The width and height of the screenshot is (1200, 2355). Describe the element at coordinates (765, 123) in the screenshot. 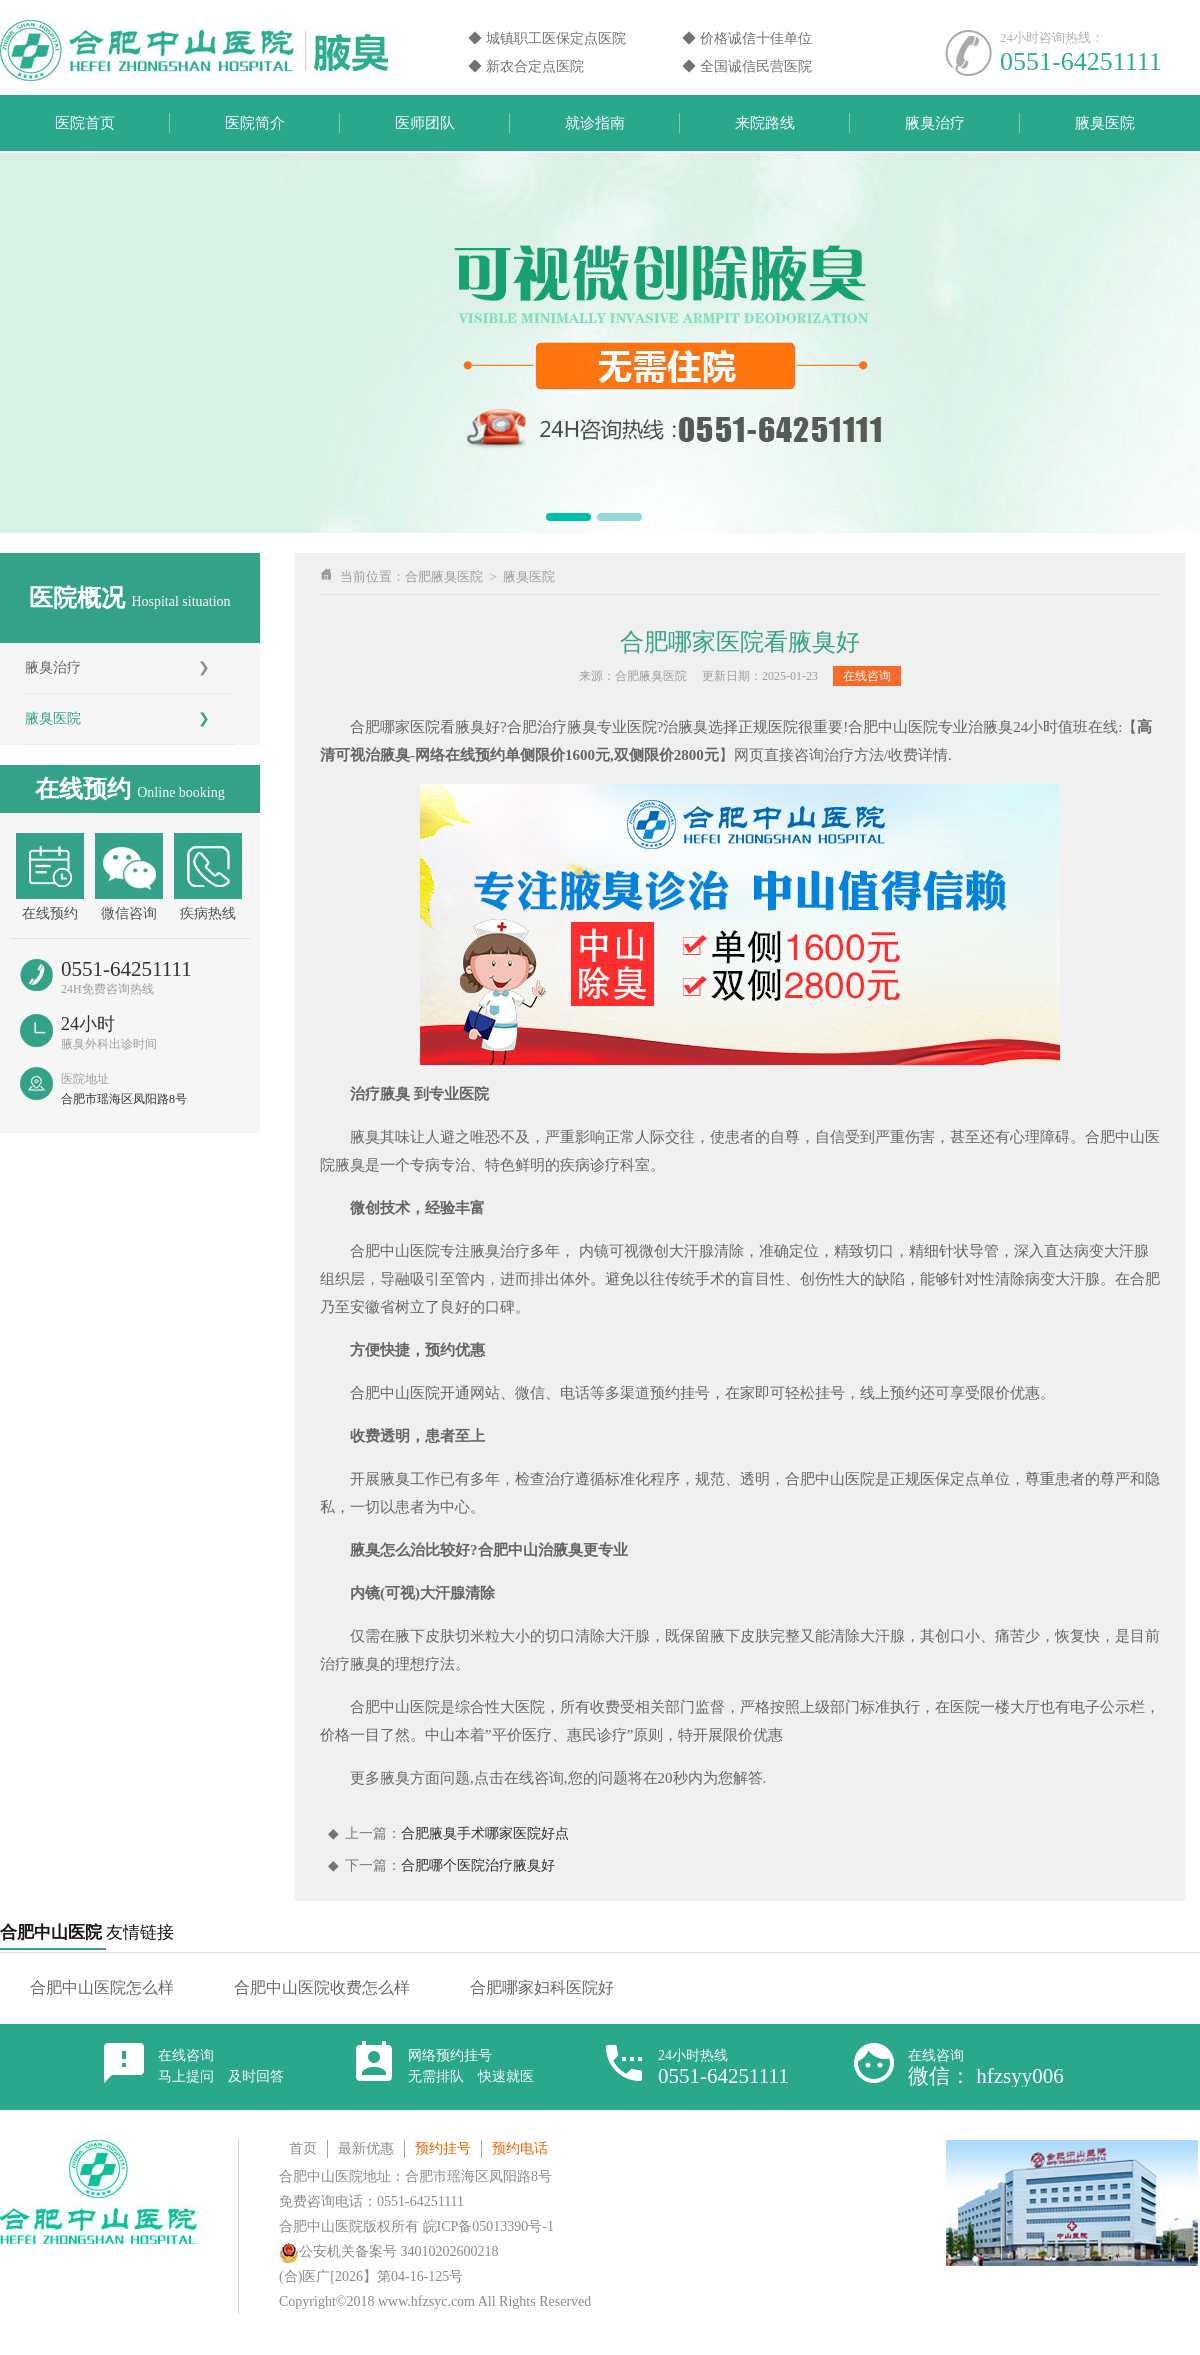

I see `来院路线` at that location.